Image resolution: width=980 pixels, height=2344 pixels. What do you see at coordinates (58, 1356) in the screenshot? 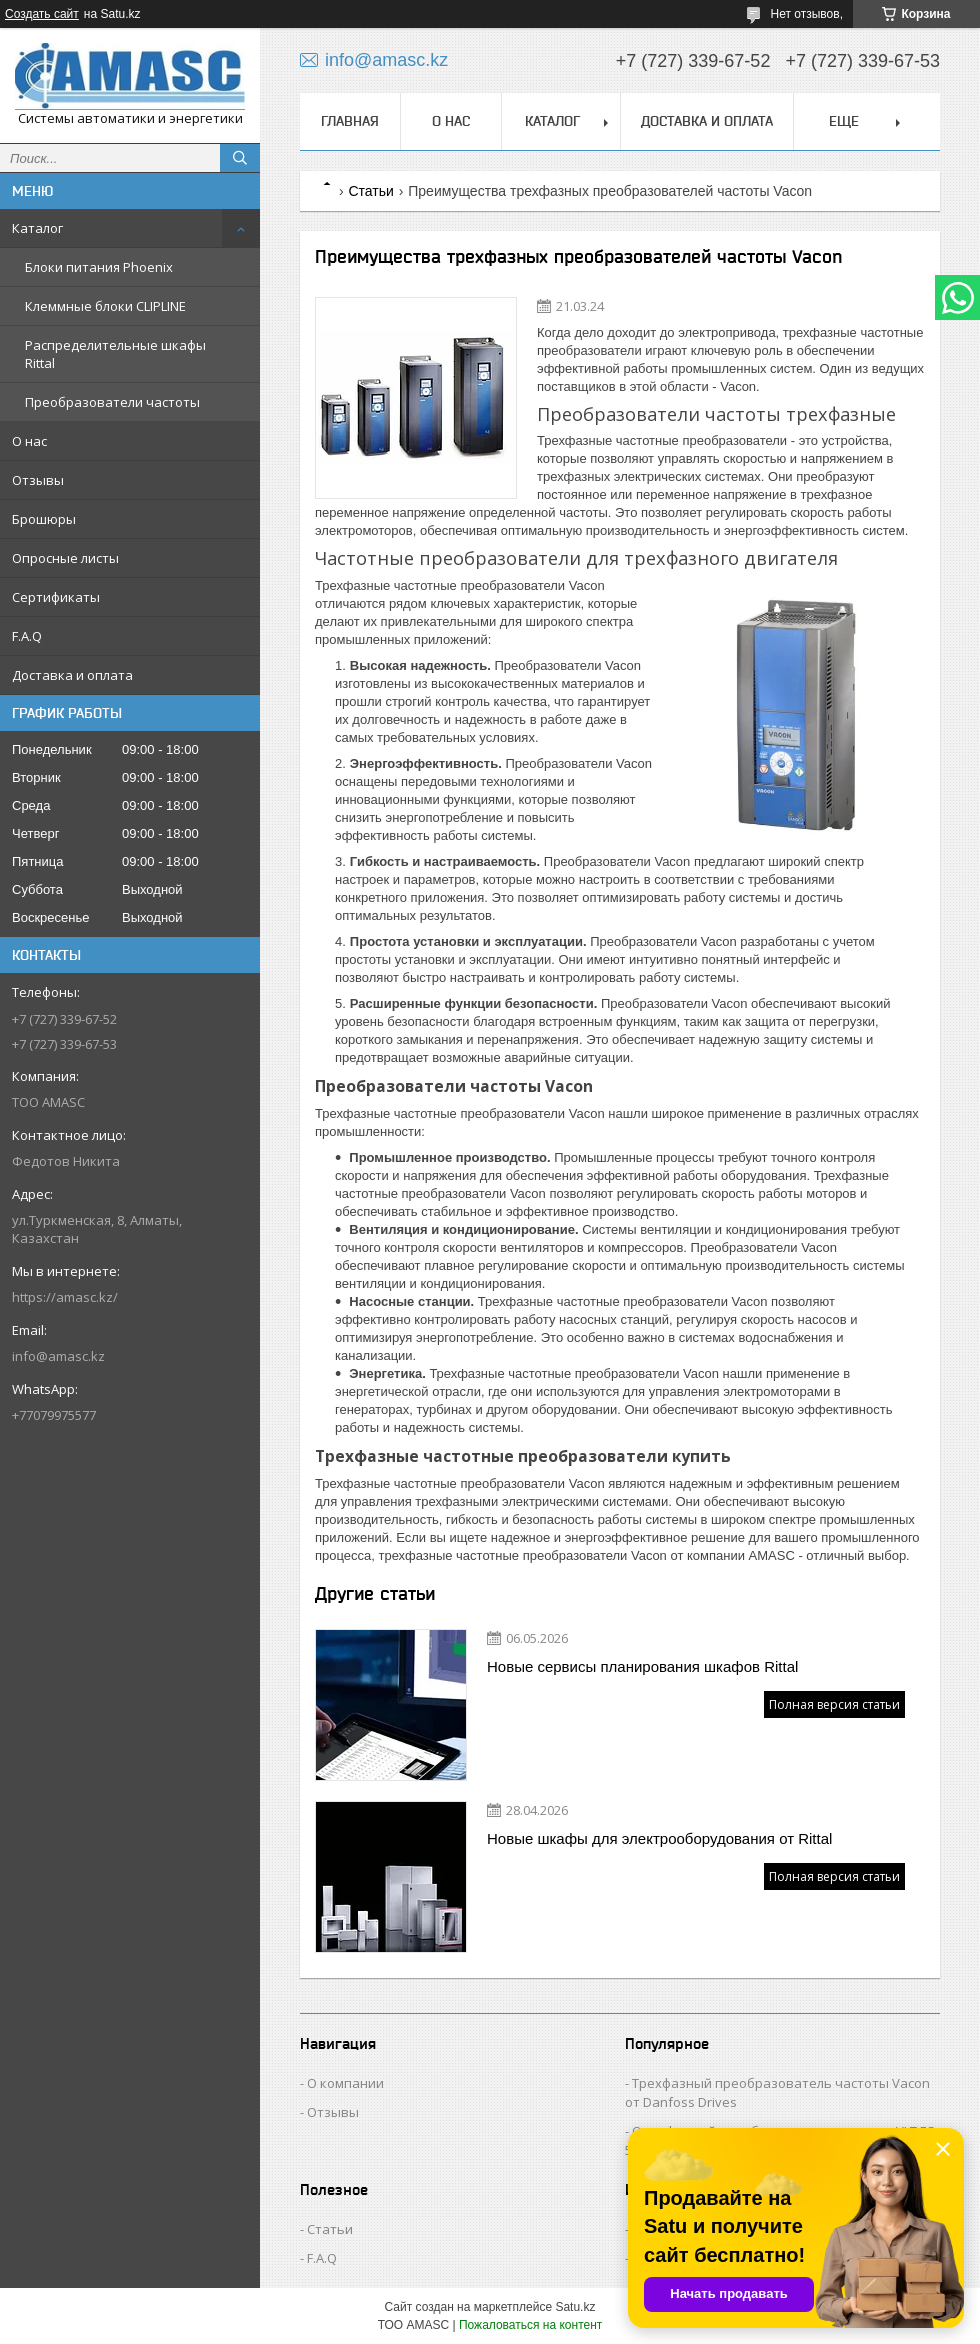
I see `info@amasc.kz` at bounding box center [58, 1356].